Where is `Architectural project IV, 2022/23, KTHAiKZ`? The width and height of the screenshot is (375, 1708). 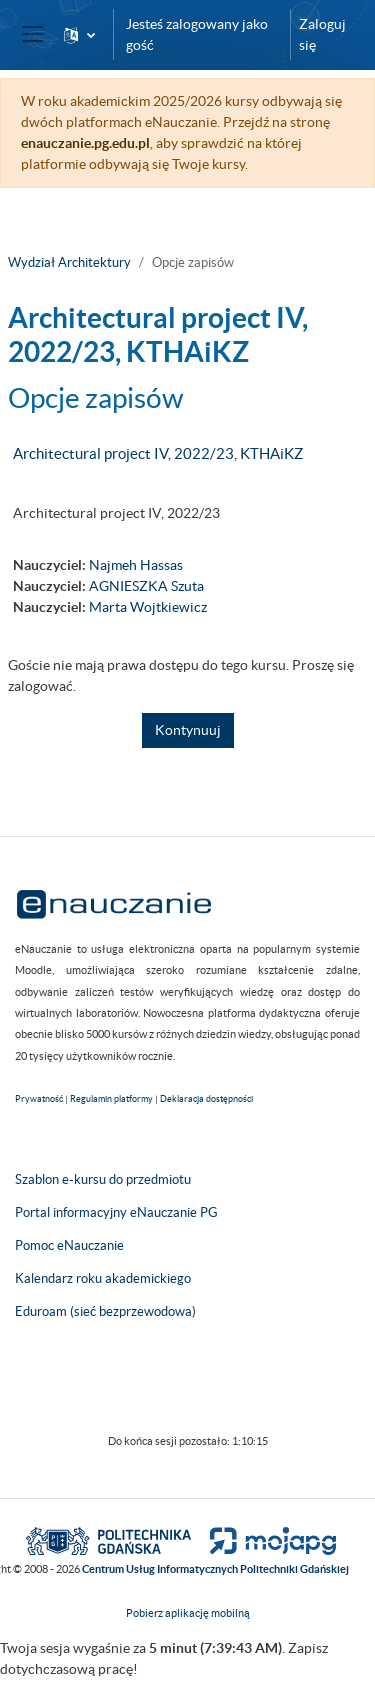 Architectural project IV, 2022/23, KTHAiKZ is located at coordinates (158, 453).